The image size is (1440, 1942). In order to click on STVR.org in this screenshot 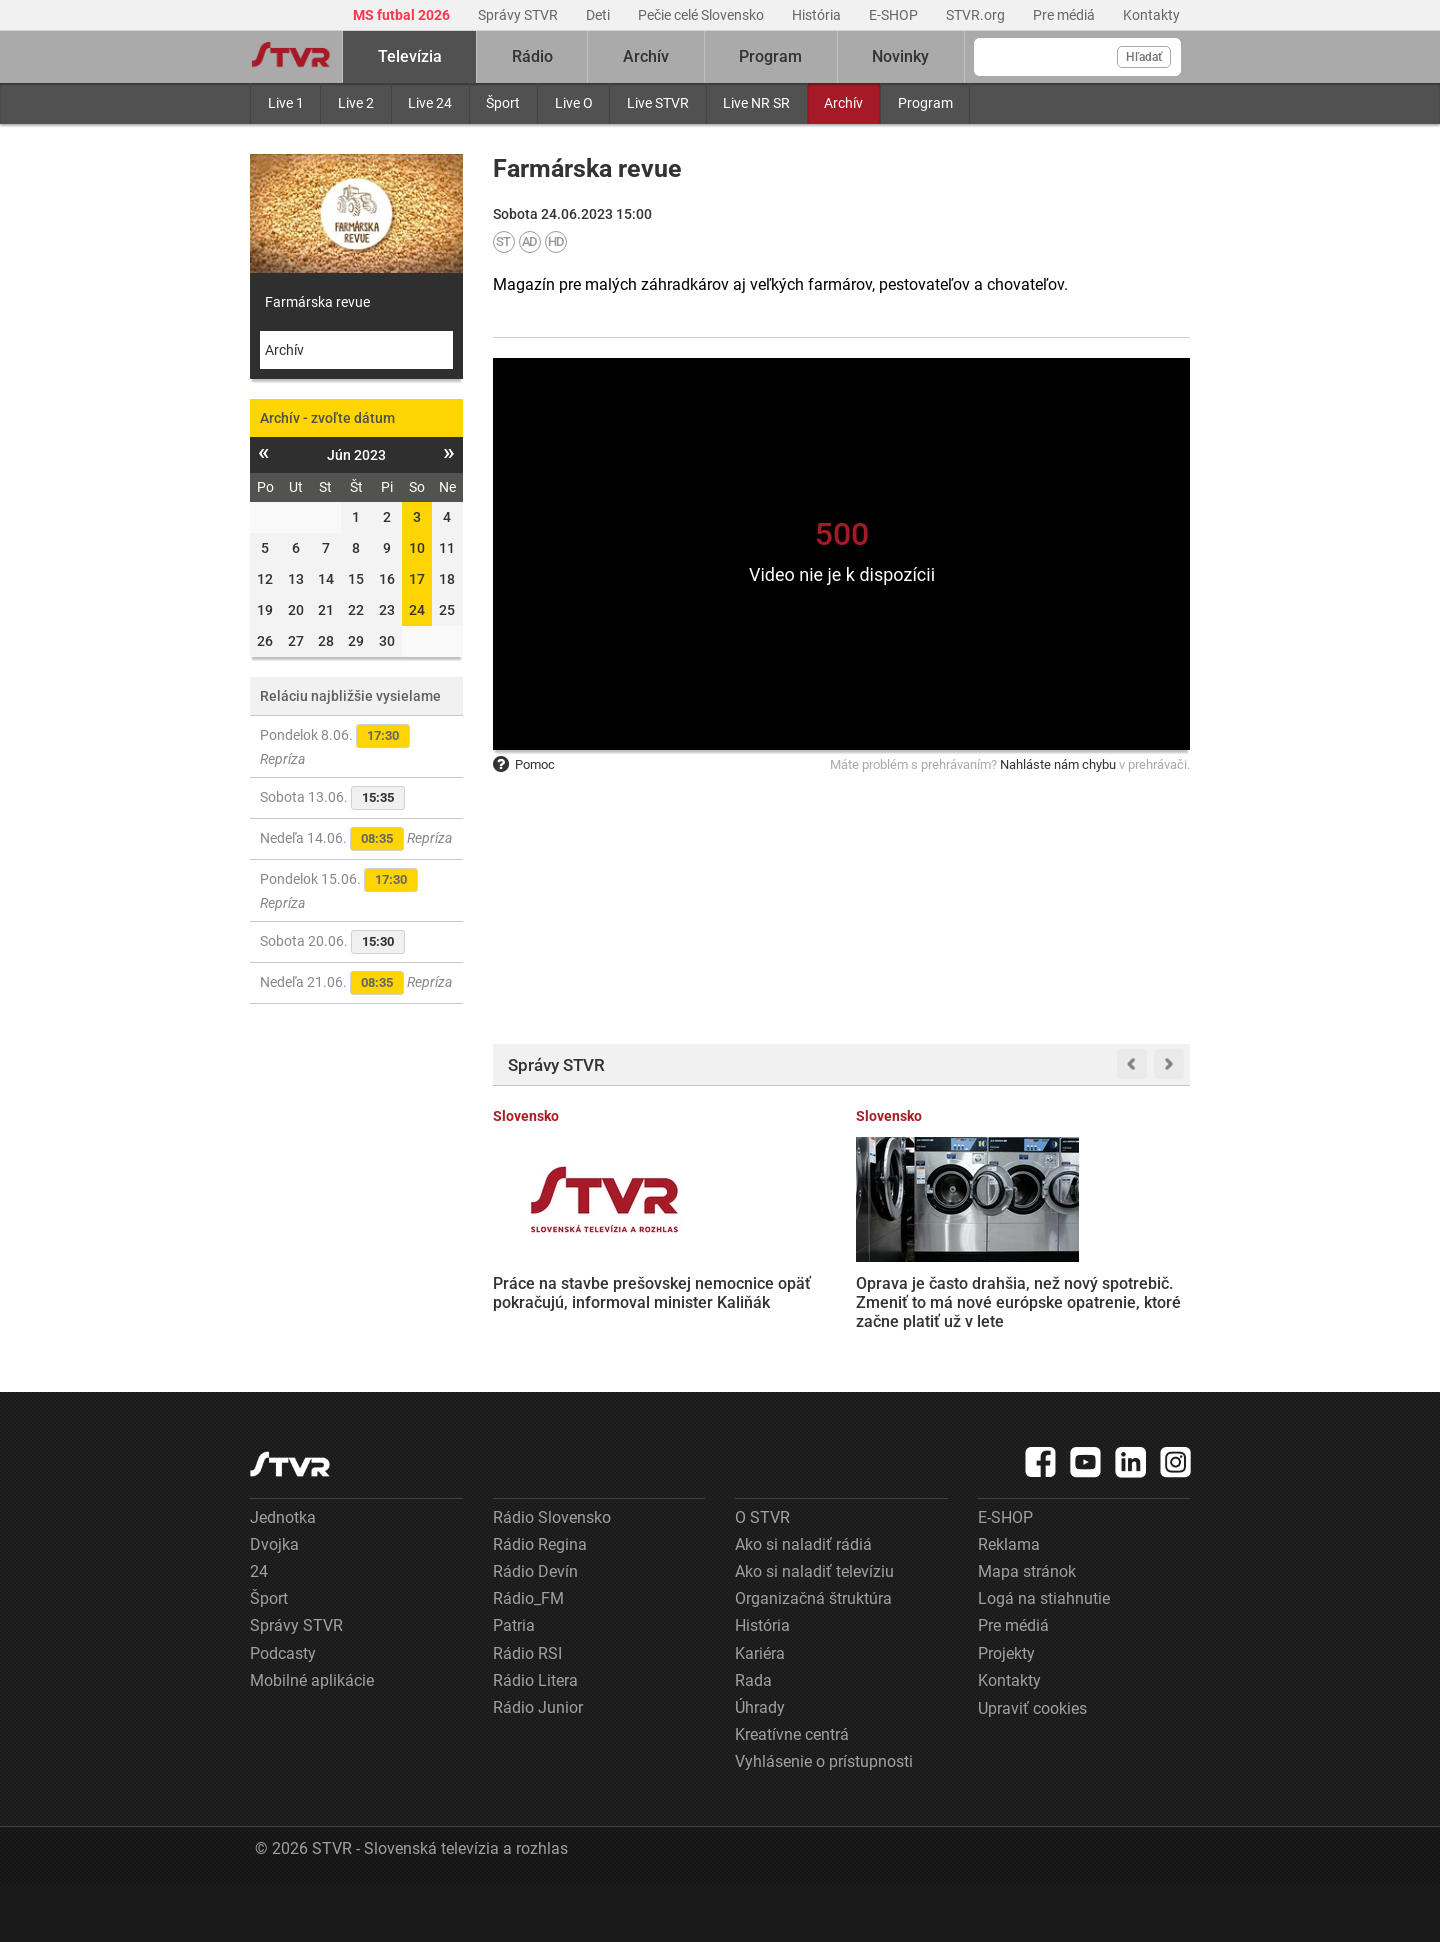, I will do `click(977, 15)`.